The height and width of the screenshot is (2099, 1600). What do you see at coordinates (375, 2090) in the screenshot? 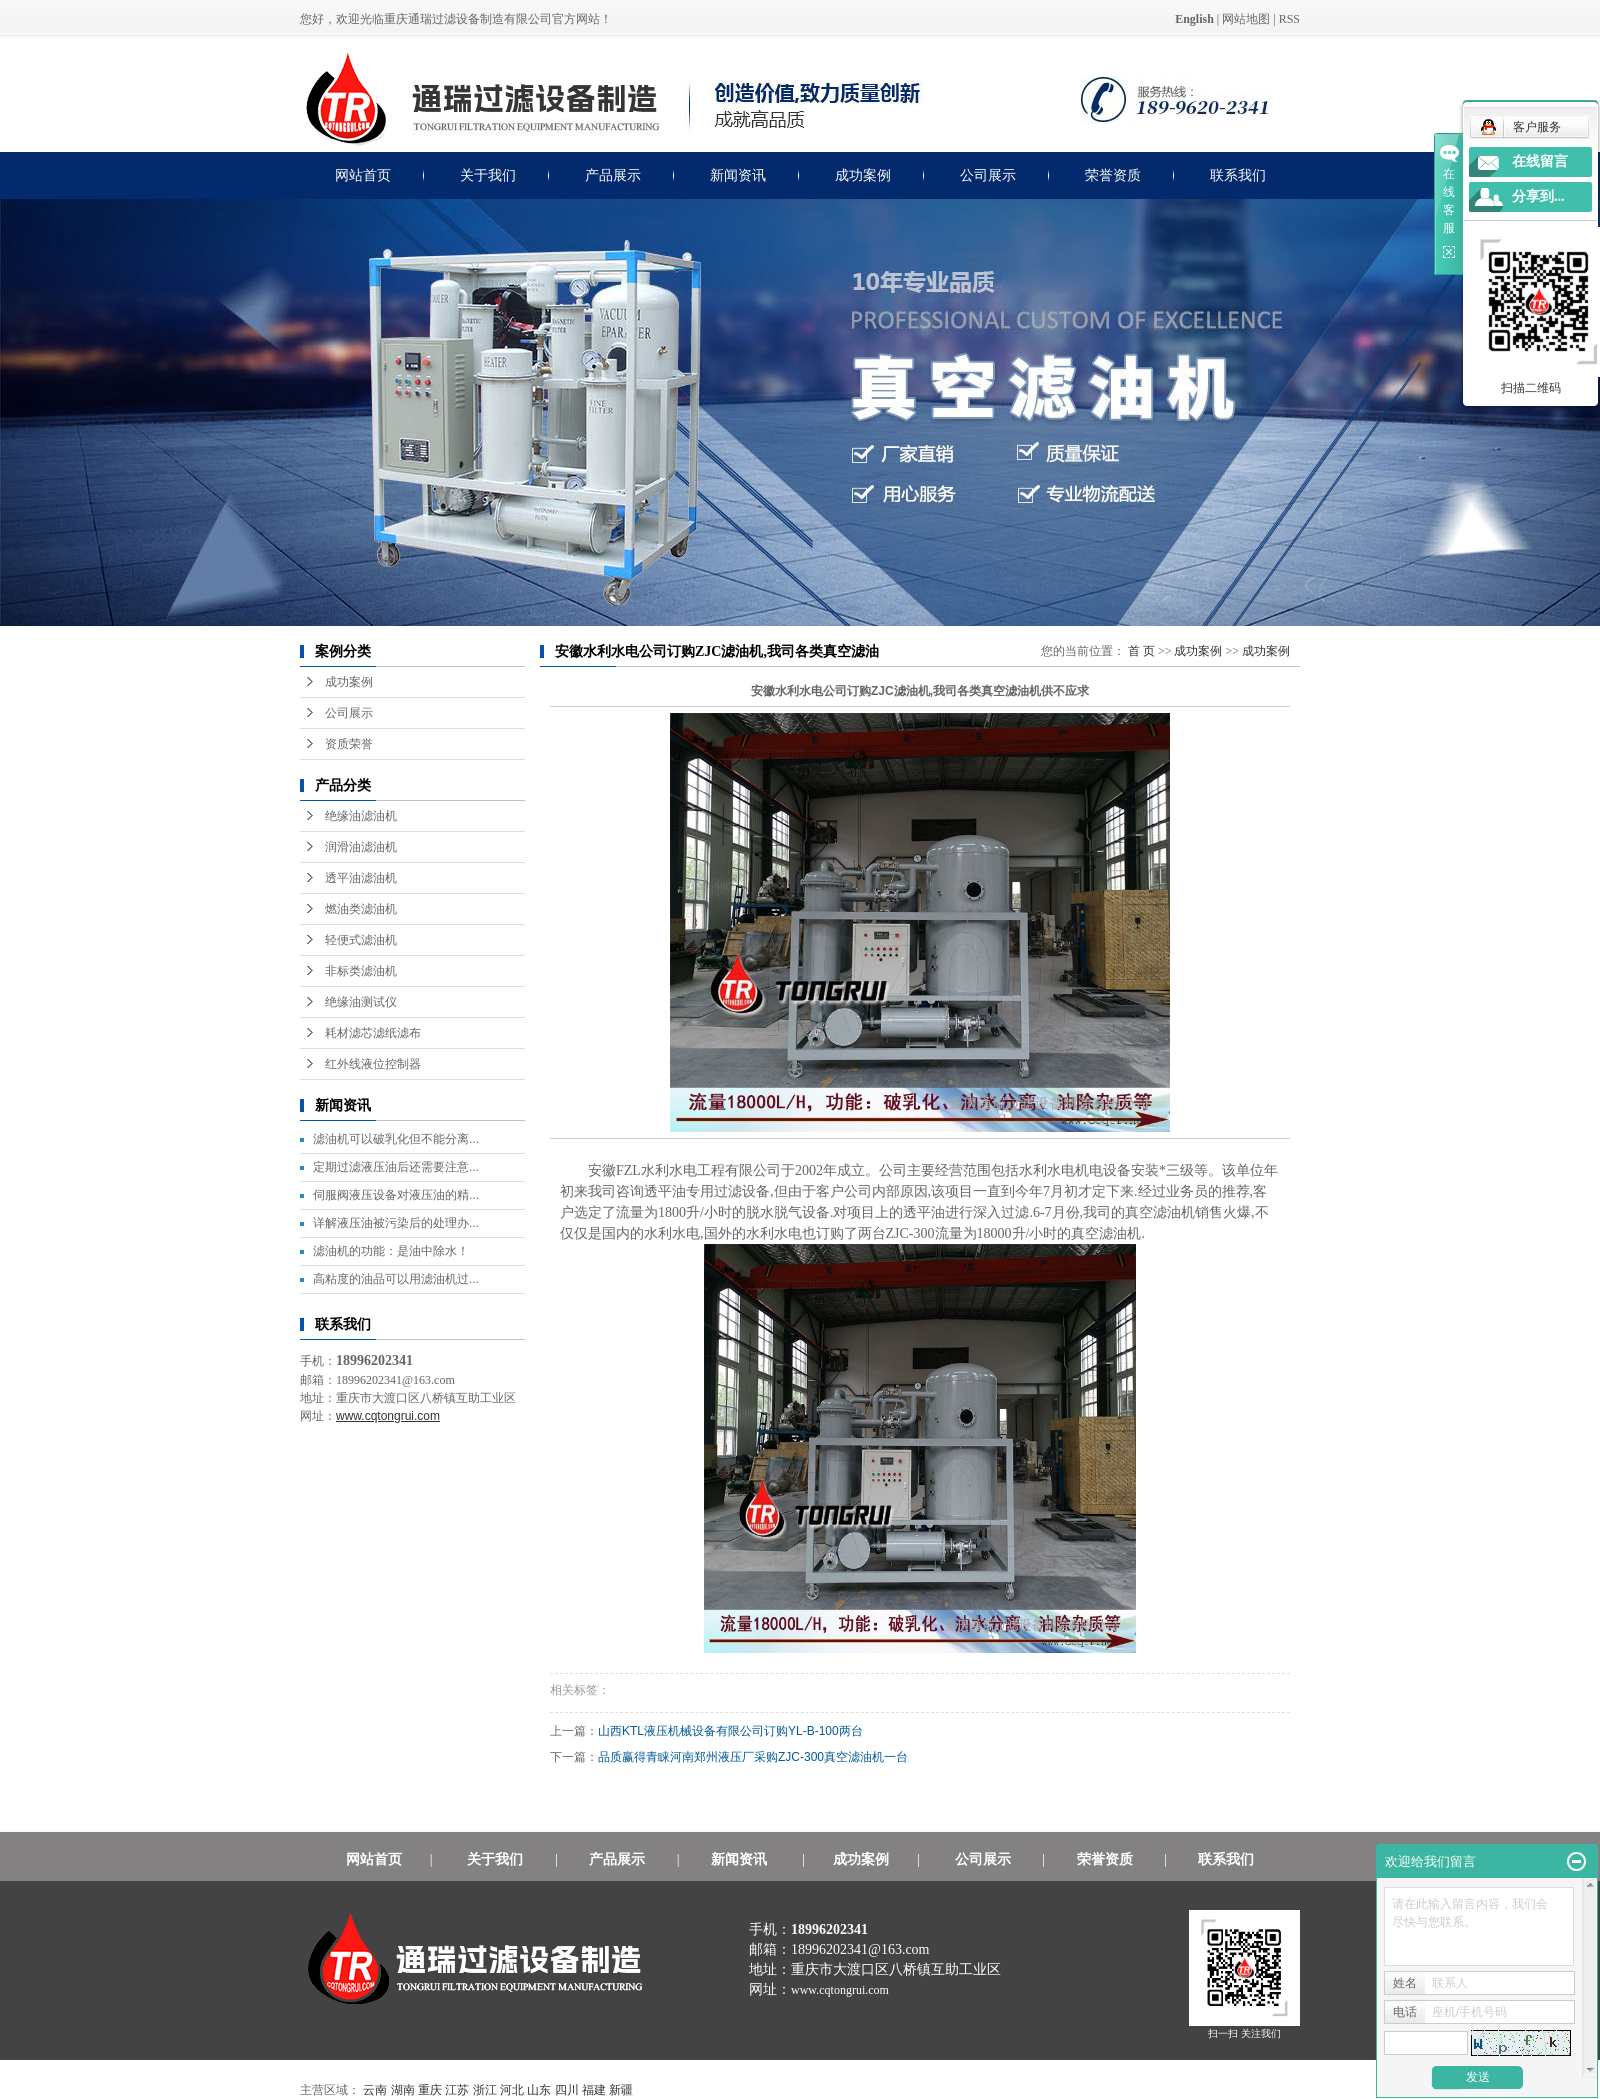
I see `云南` at bounding box center [375, 2090].